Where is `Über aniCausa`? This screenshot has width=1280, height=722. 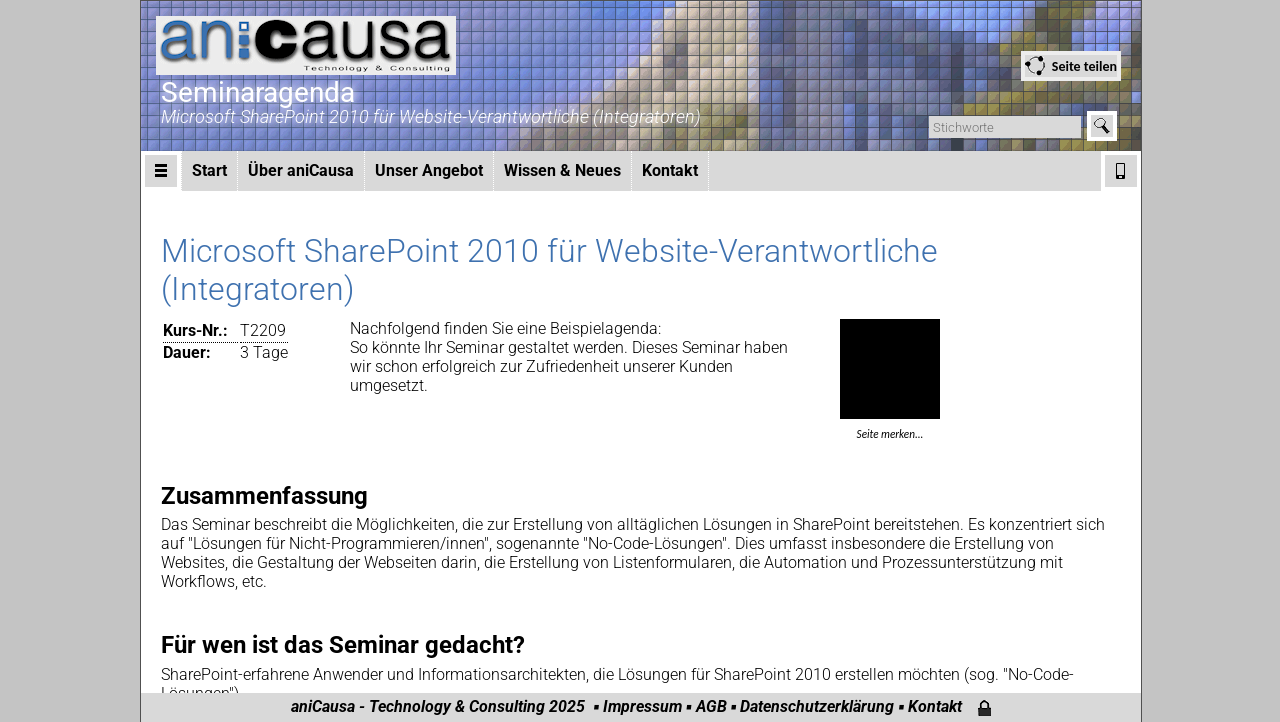
Über aniCausa is located at coordinates (301, 170).